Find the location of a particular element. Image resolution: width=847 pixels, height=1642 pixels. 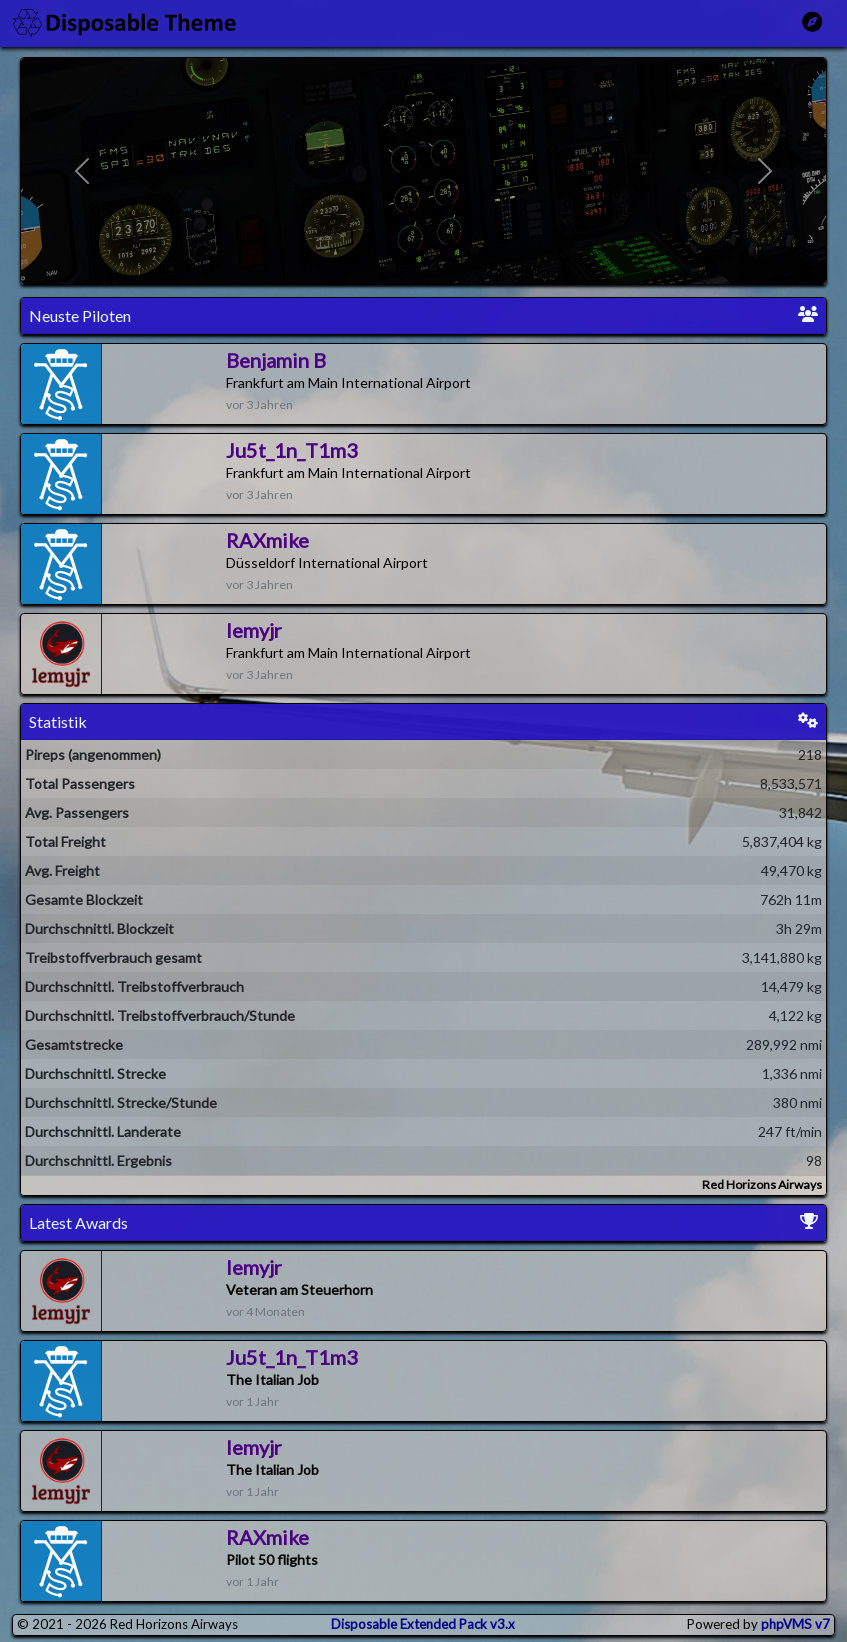

RAXmike is located at coordinates (267, 540).